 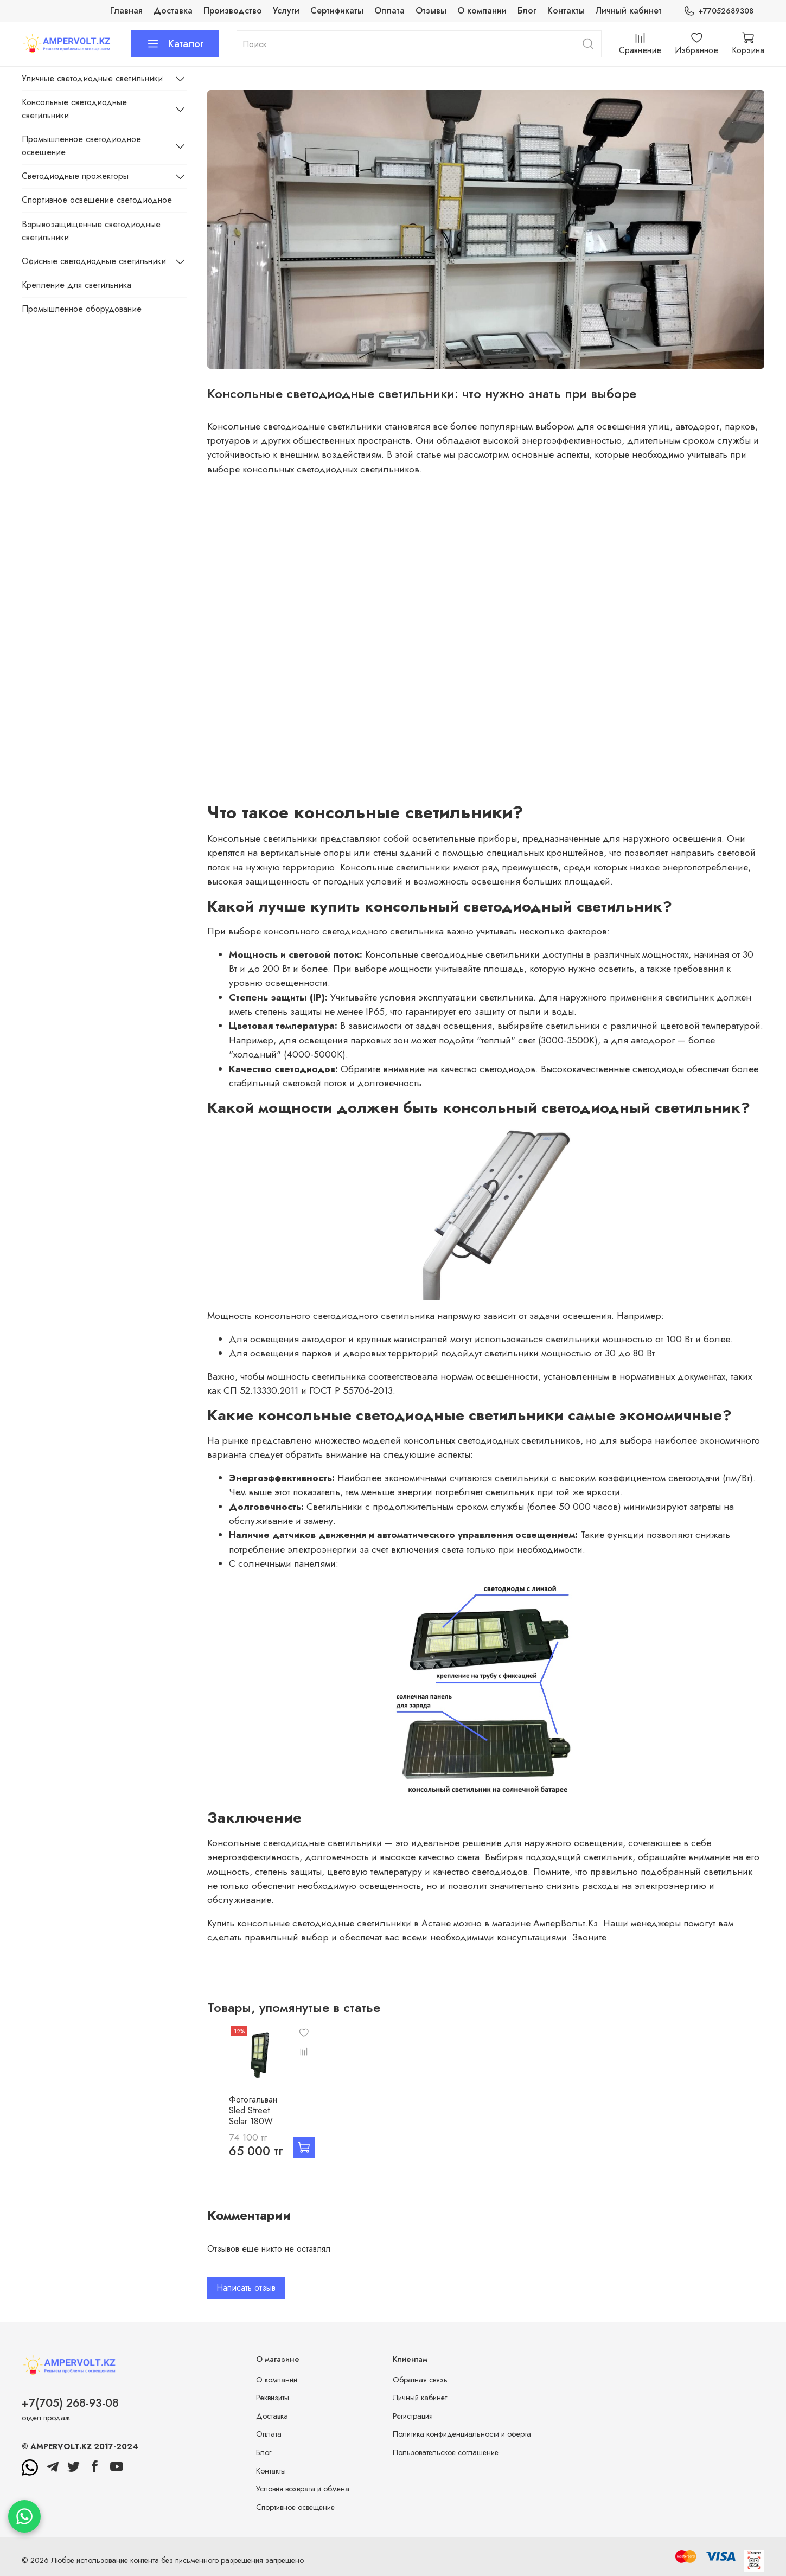 I want to click on Сертификаты, so click(x=336, y=10).